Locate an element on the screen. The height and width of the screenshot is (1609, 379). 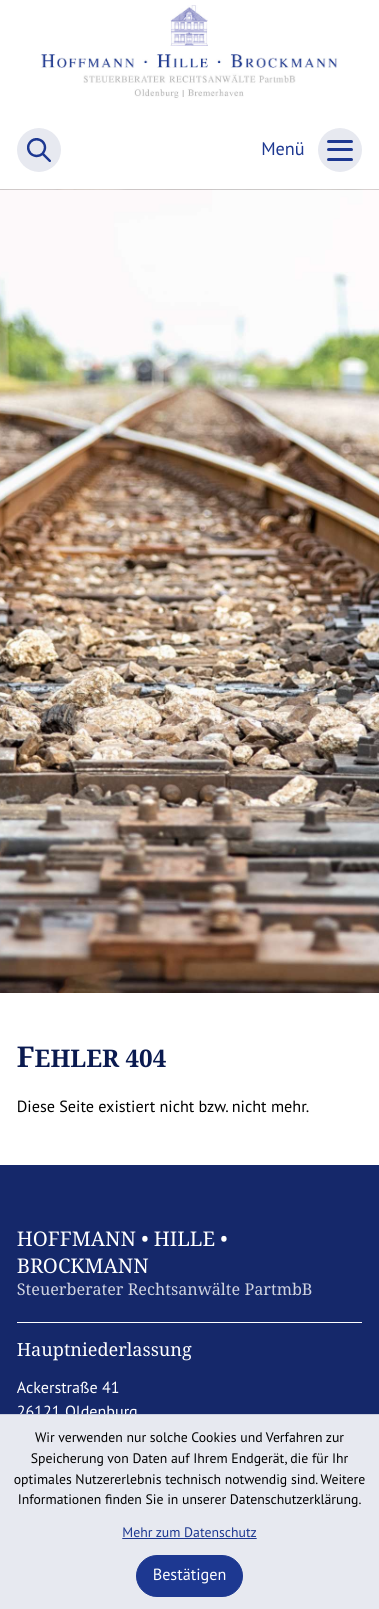
[zur Startseite] is located at coordinates (190, 60).